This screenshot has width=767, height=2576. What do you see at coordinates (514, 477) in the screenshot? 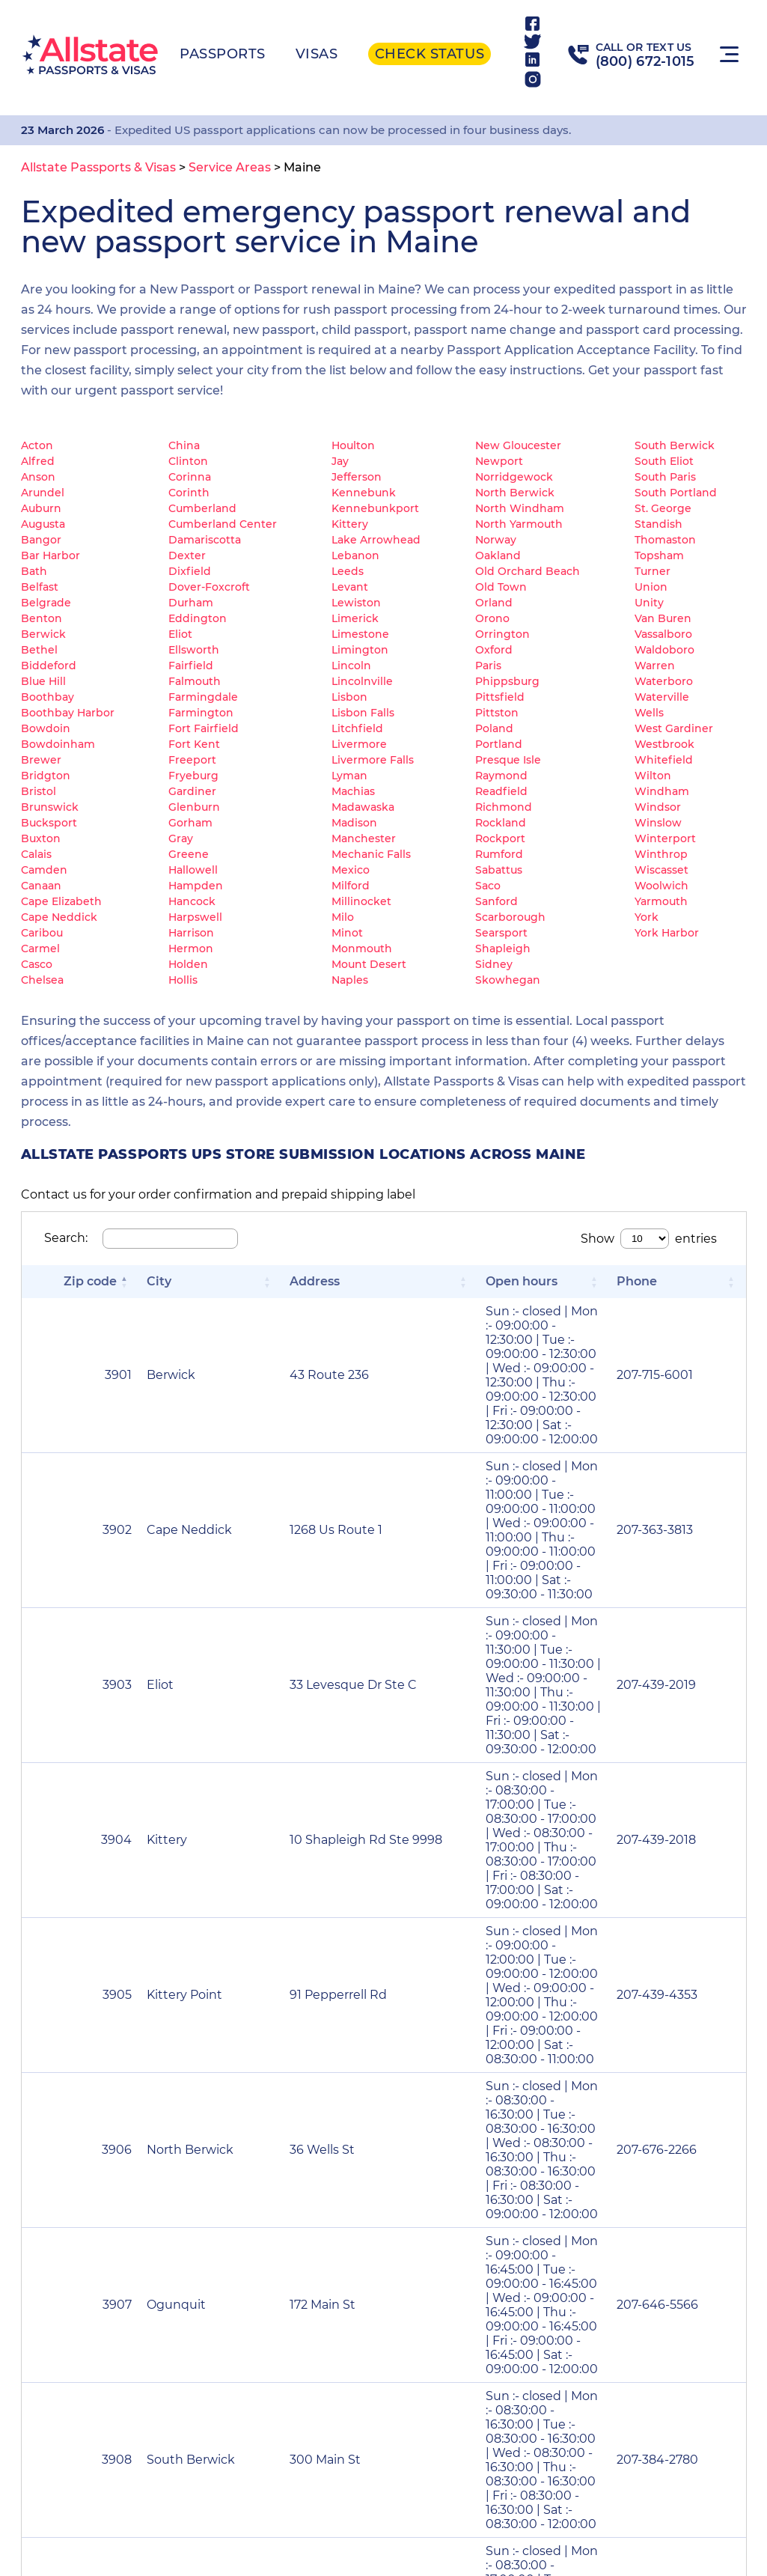
I see `Norridgewock` at bounding box center [514, 477].